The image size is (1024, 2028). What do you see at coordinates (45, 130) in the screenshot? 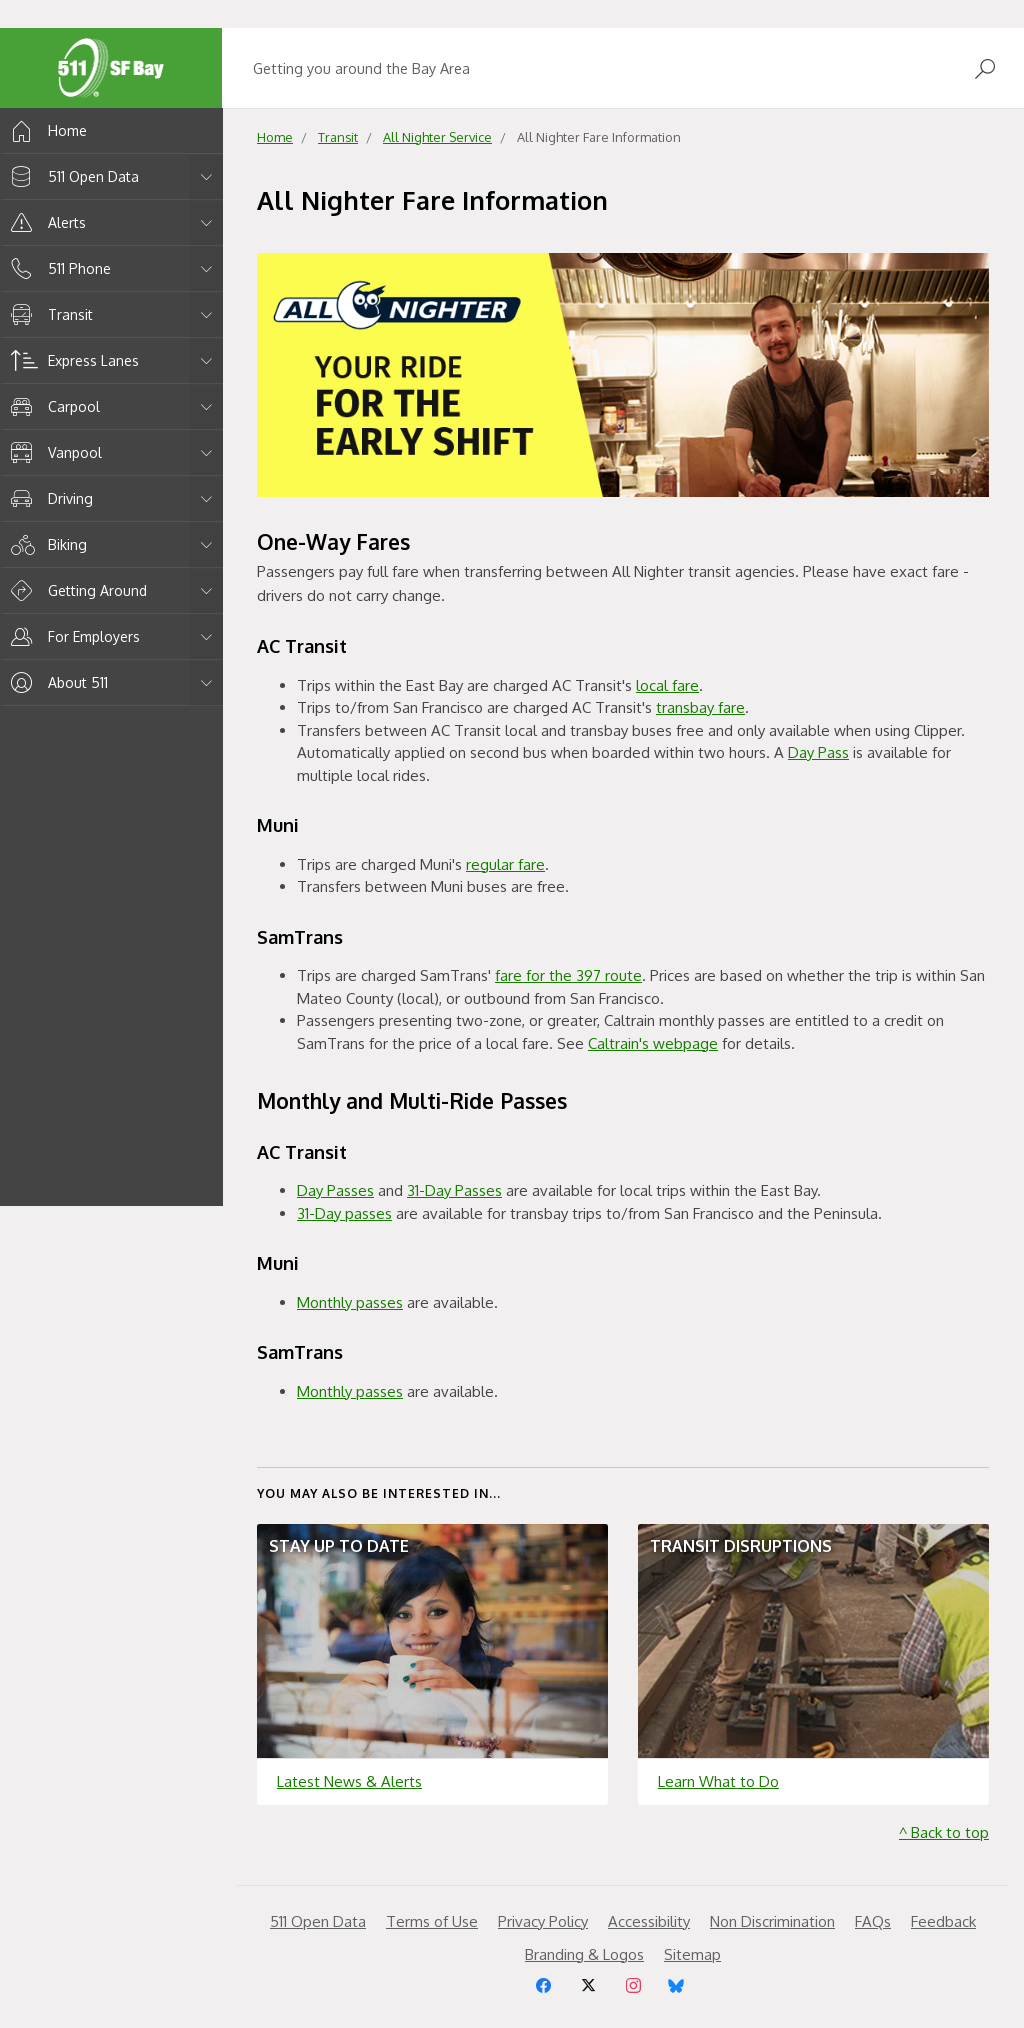
I see `Home` at bounding box center [45, 130].